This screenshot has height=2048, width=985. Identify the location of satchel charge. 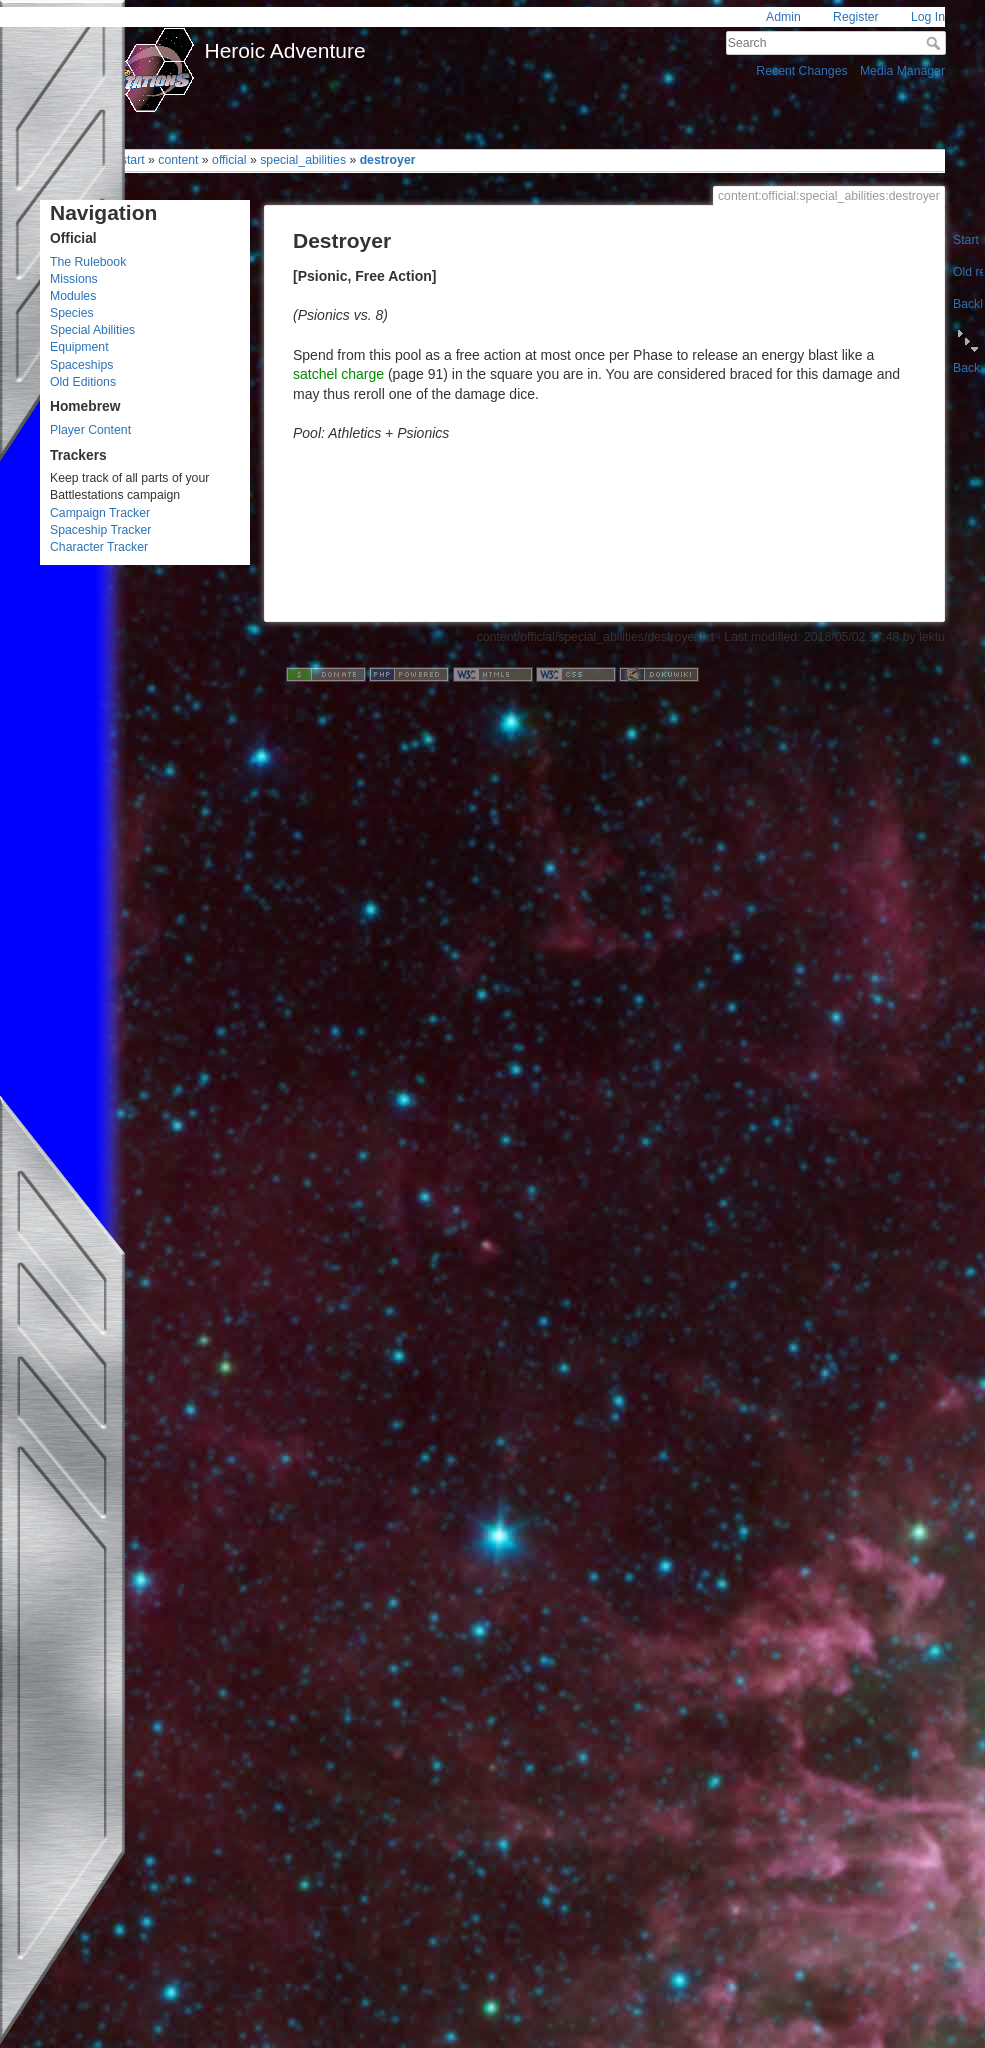
(338, 374).